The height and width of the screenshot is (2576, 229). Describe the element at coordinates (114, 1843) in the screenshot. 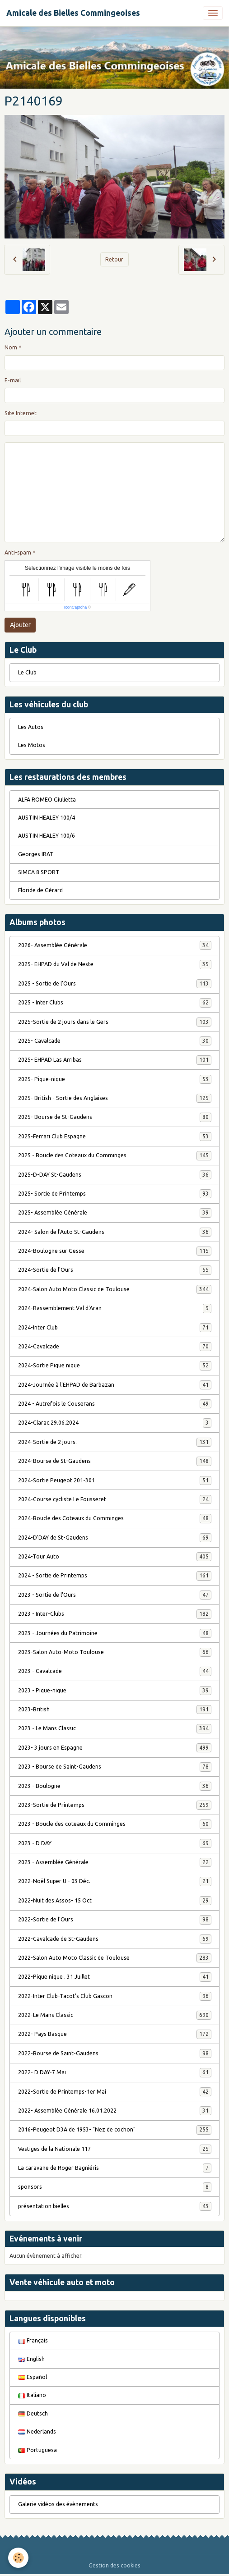

I see `2023 - D DAY` at that location.